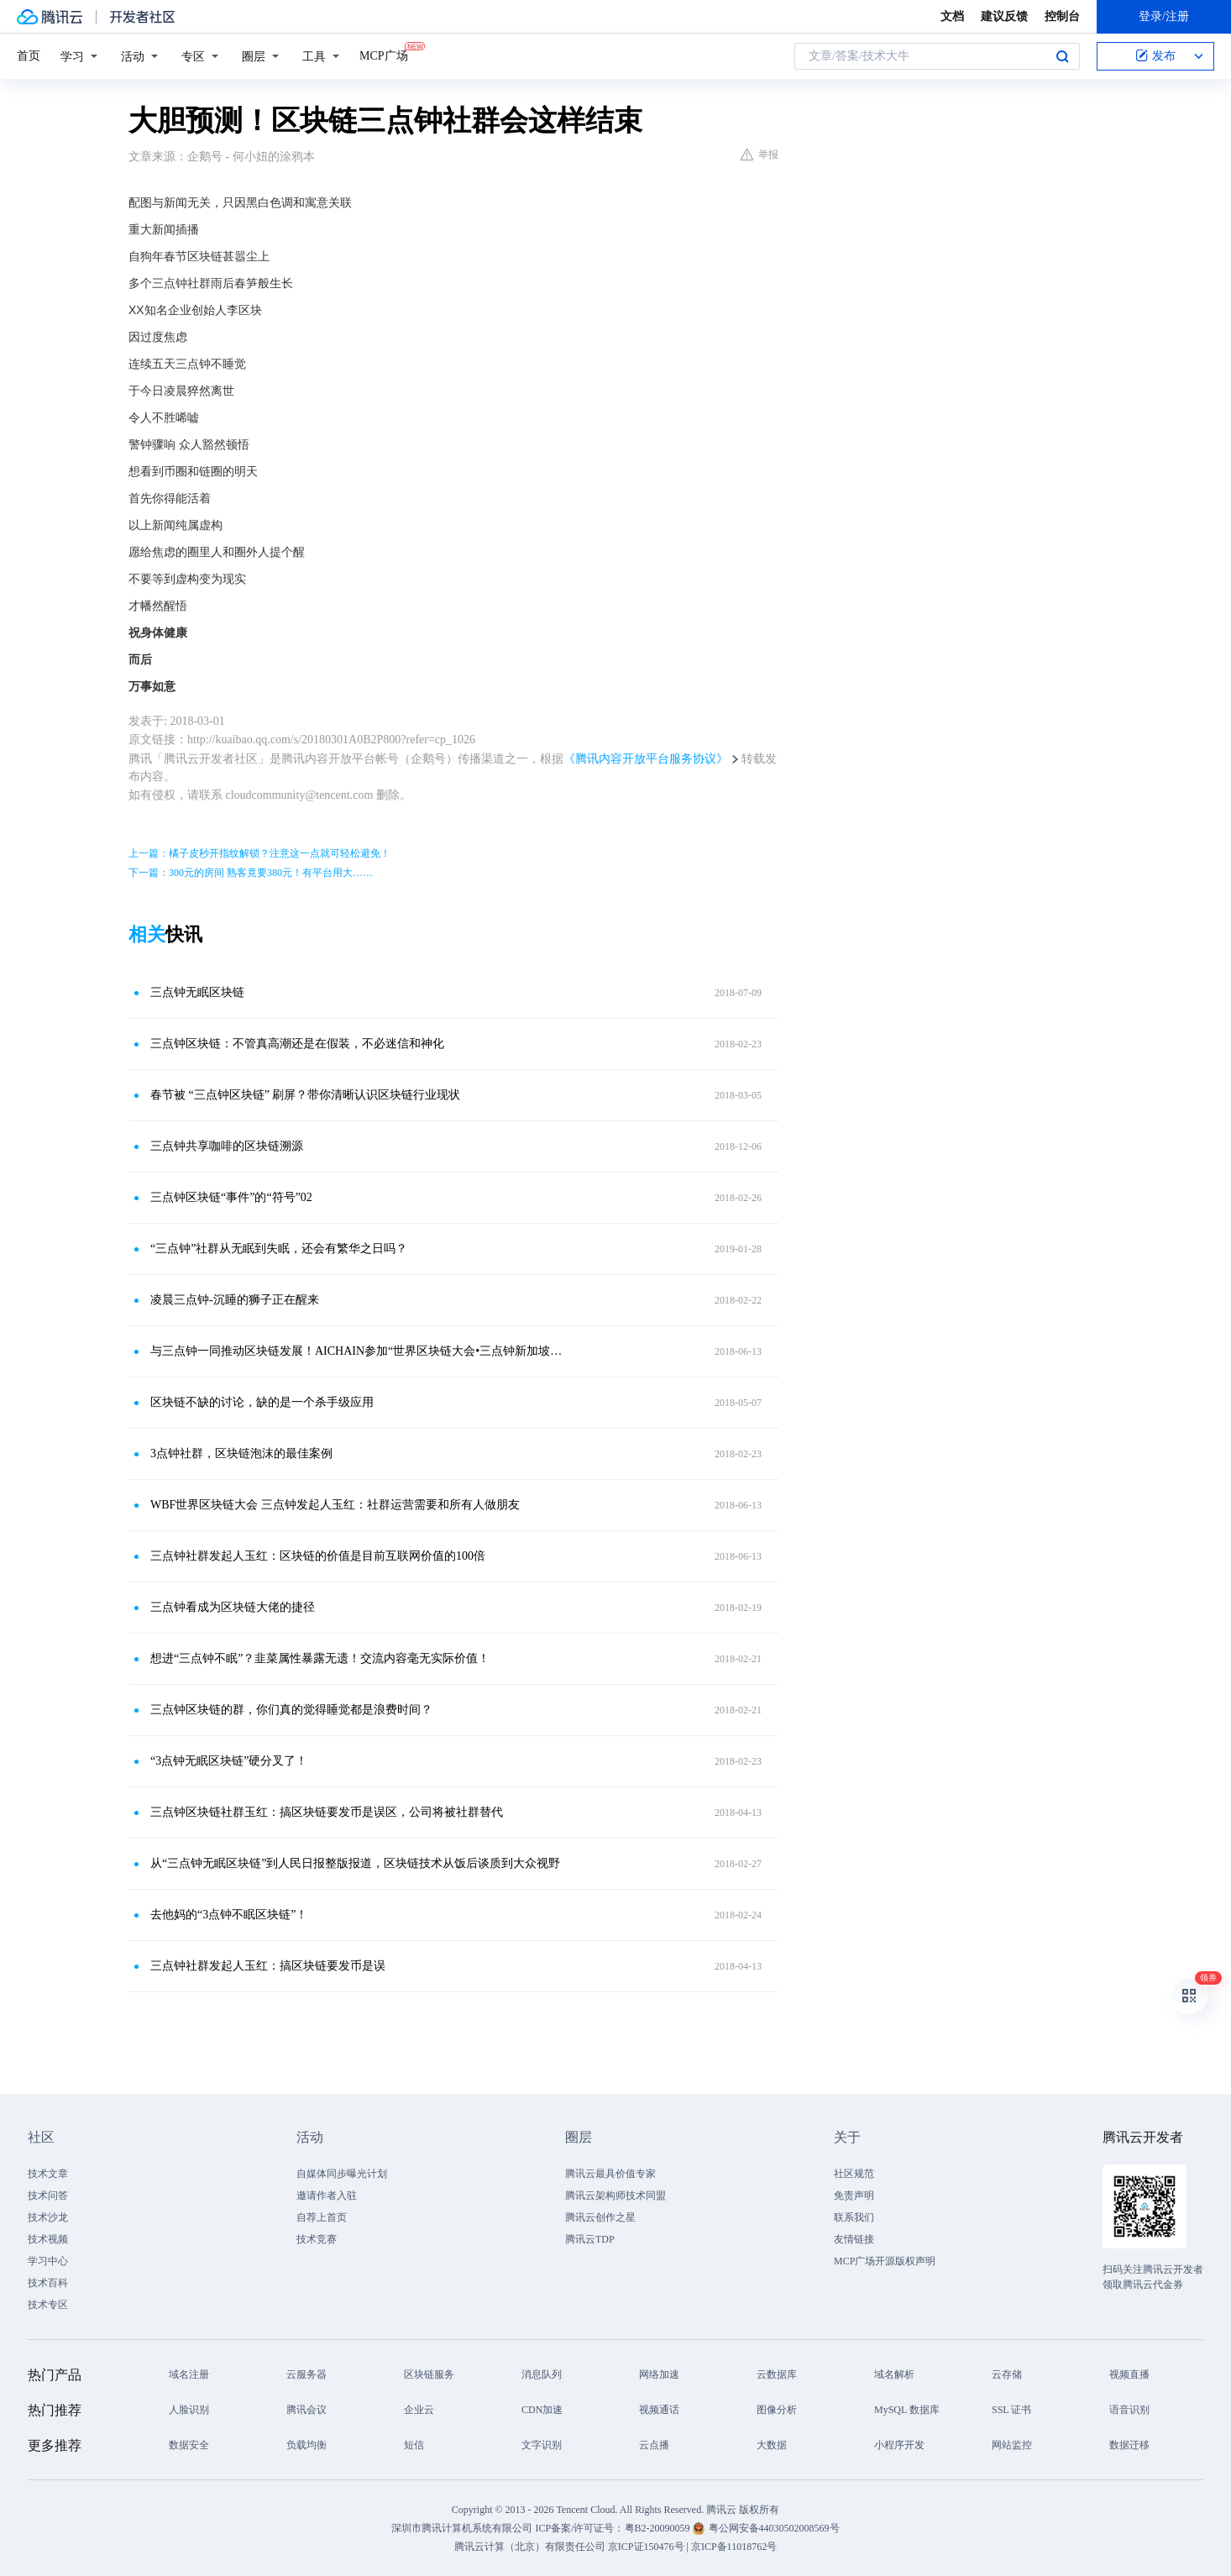 Image resolution: width=1231 pixels, height=2576 pixels. I want to click on 技术文章, so click(48, 2174).